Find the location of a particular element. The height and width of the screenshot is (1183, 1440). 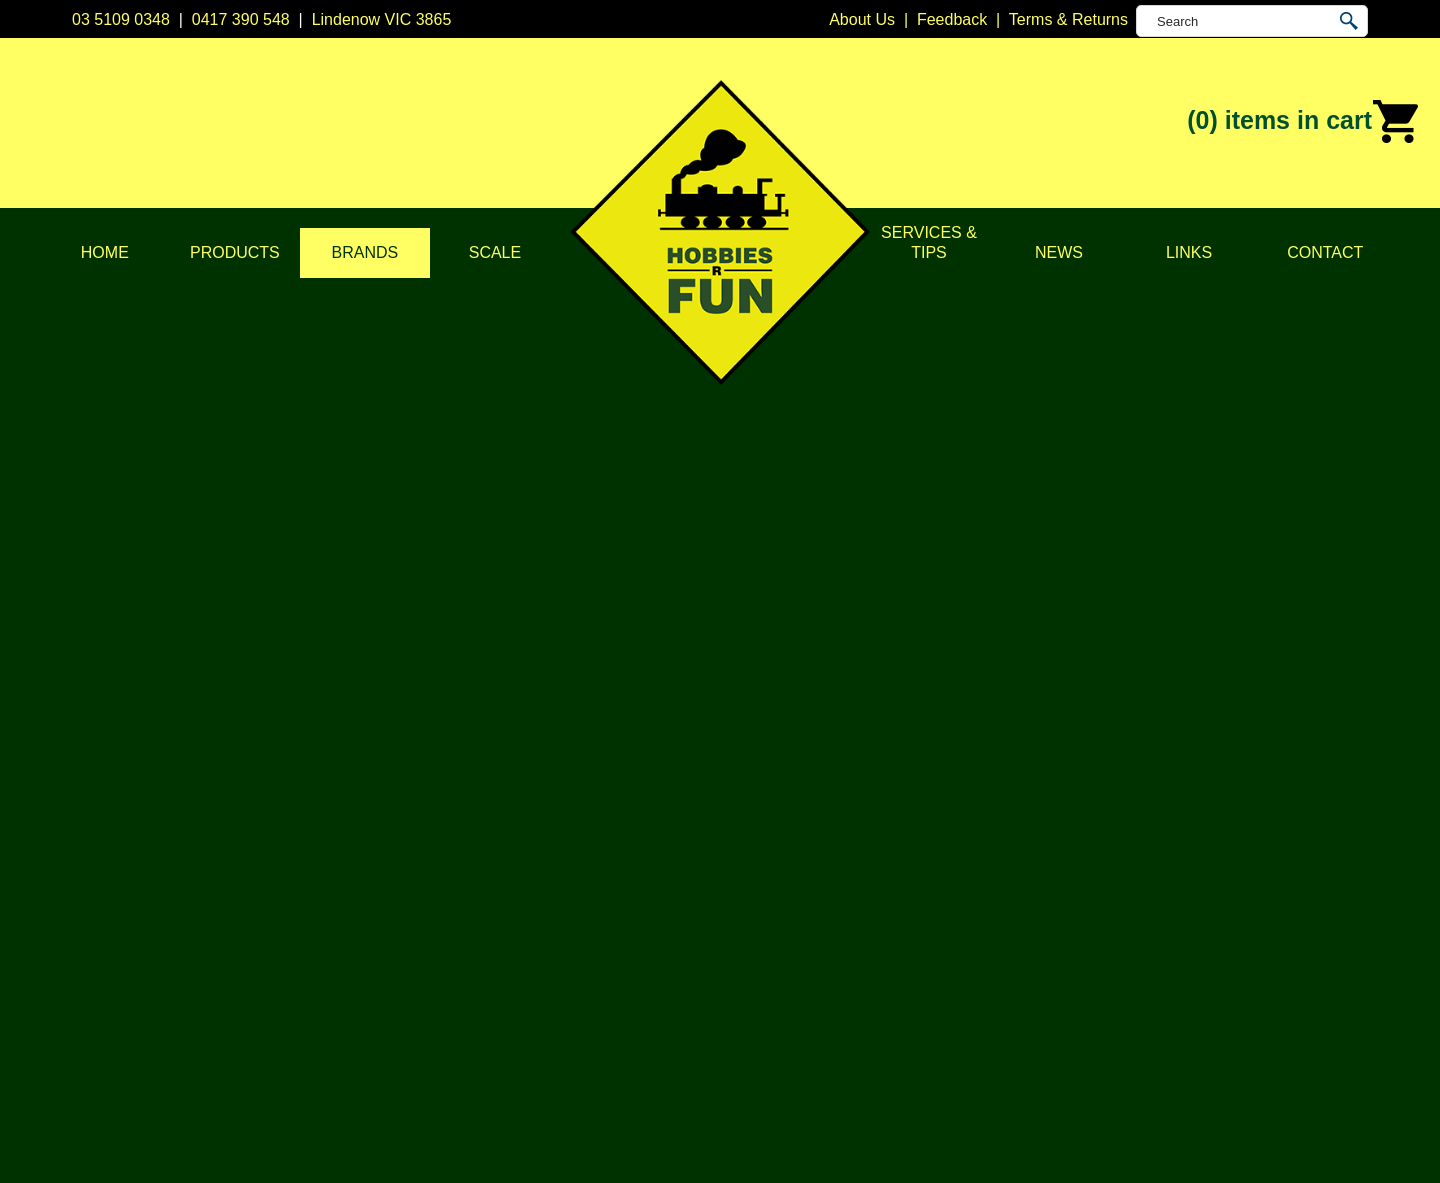

Kato is located at coordinates (736, 924).